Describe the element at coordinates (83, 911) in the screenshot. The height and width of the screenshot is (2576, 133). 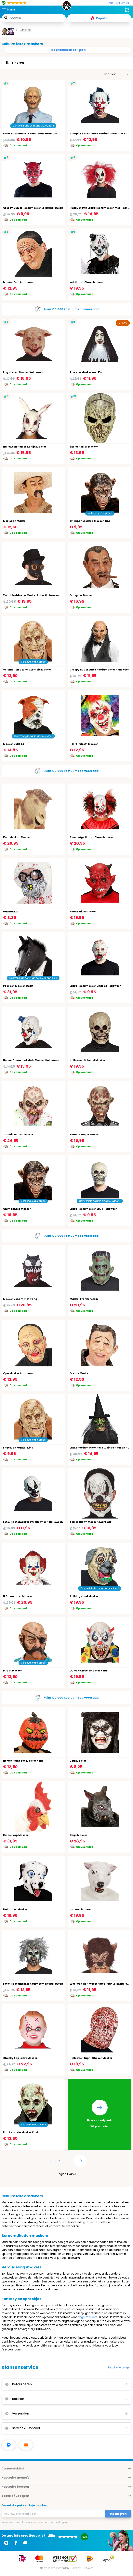
I see `Rood Duivelmasker` at that location.